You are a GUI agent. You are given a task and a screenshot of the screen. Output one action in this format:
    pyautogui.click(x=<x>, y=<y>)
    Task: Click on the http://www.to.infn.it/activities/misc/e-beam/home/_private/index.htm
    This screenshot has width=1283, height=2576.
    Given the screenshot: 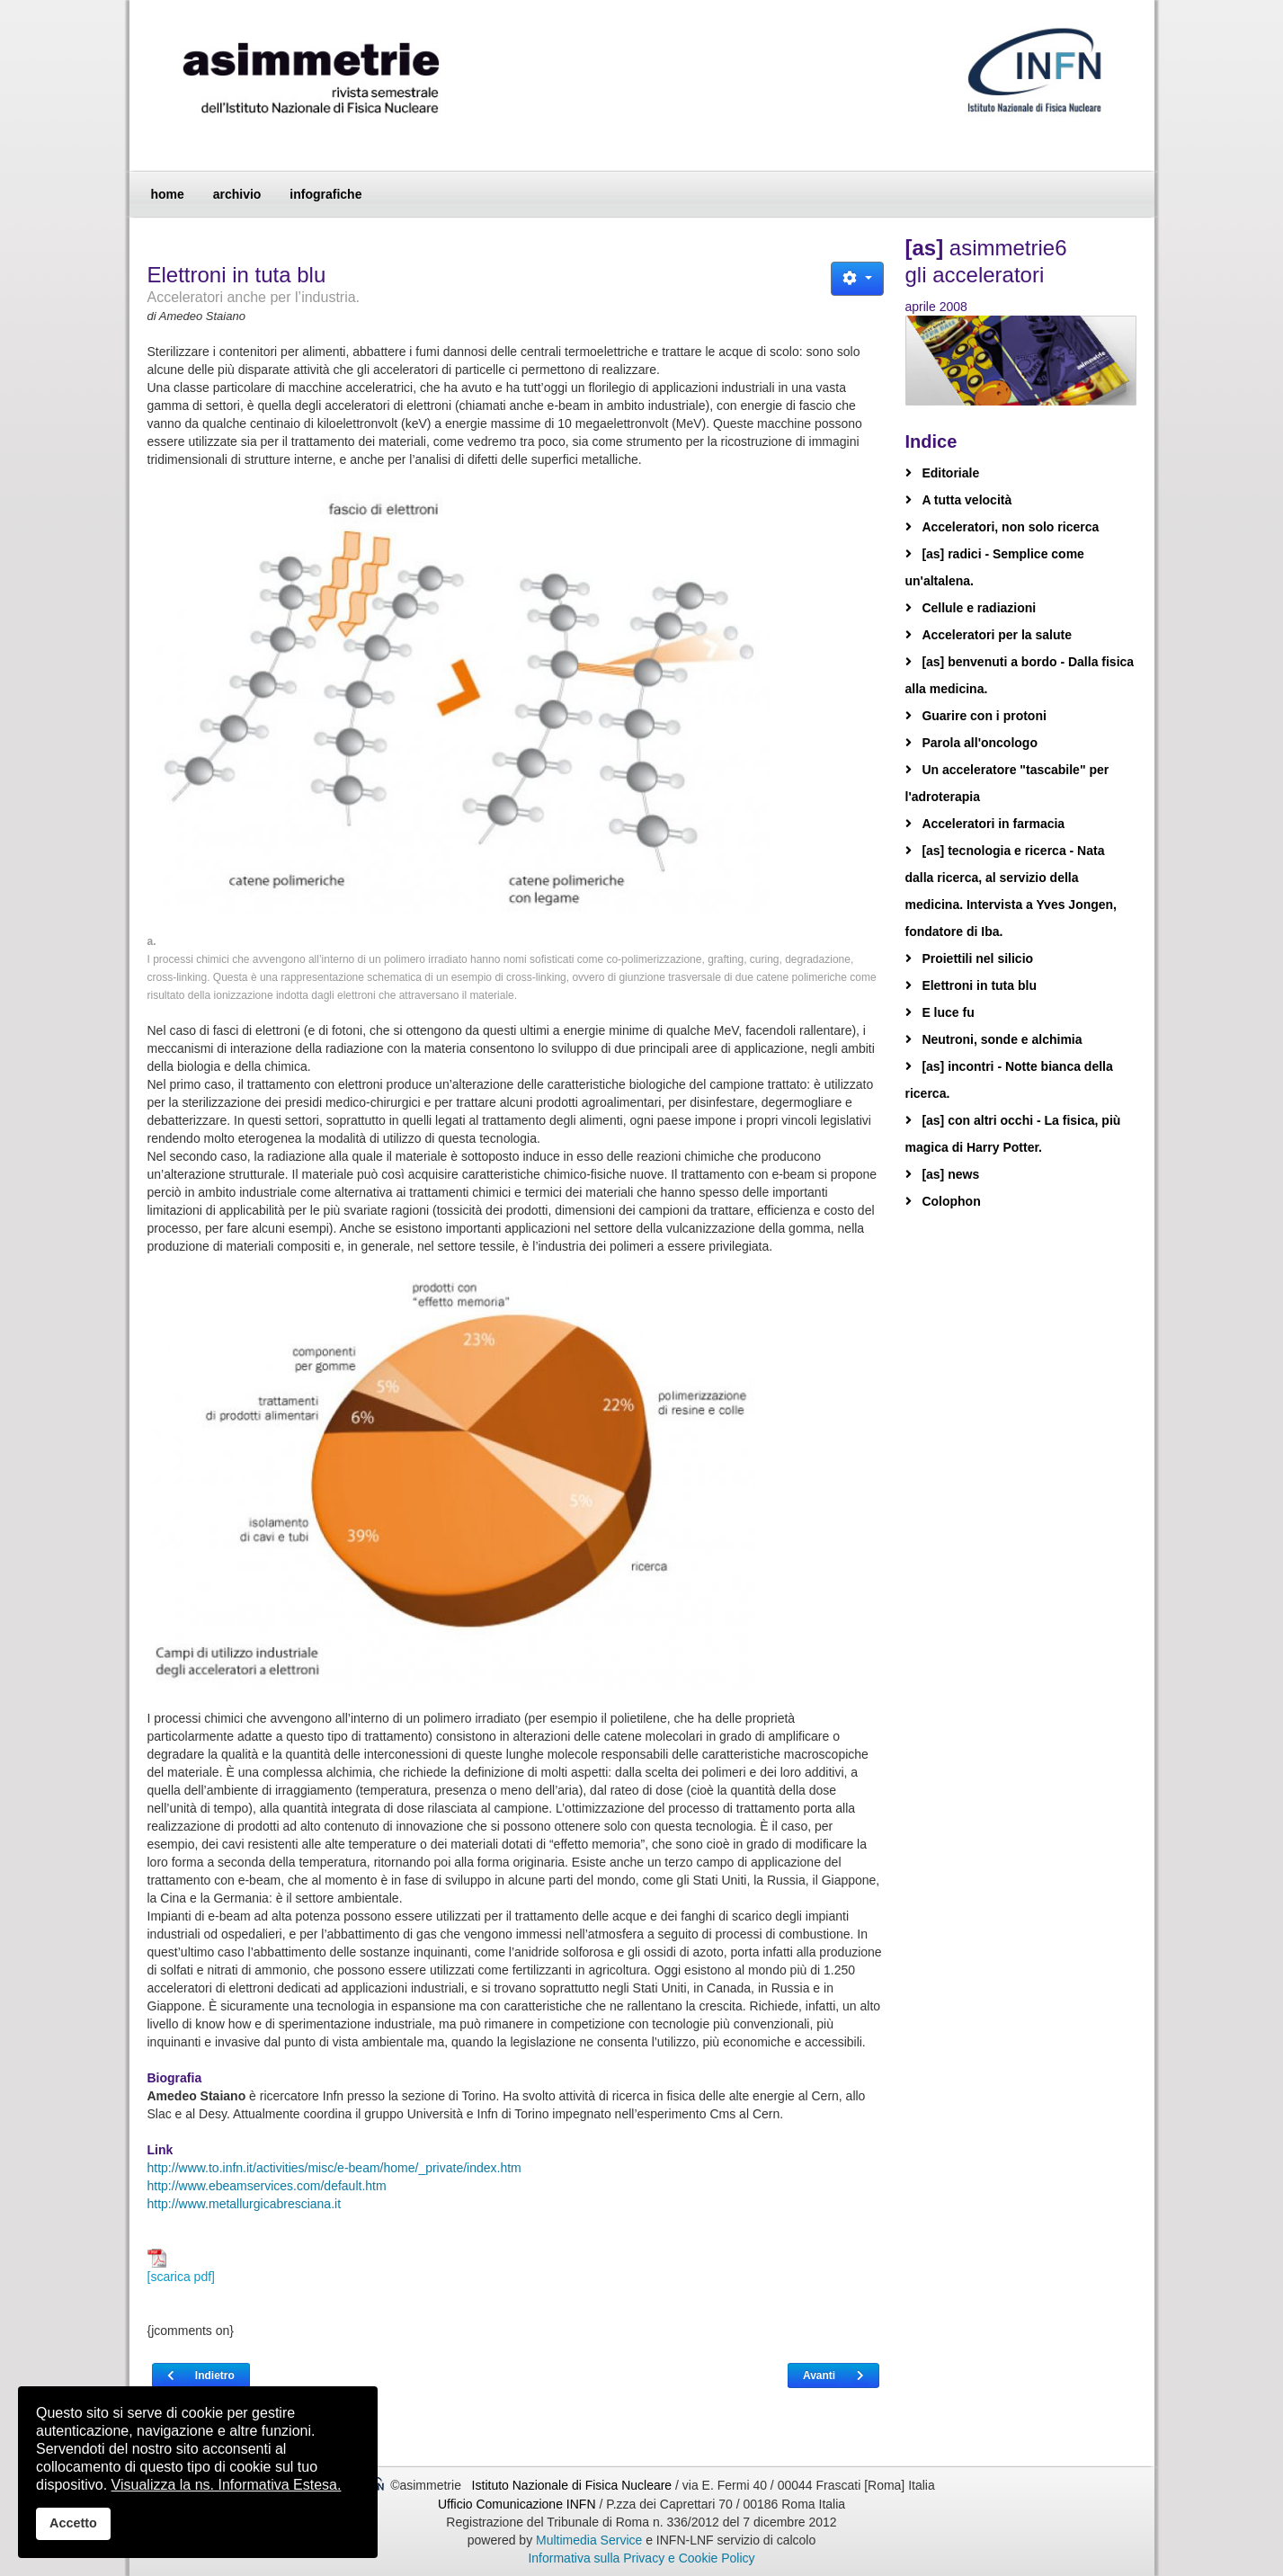 What is the action you would take?
    pyautogui.click(x=334, y=2168)
    